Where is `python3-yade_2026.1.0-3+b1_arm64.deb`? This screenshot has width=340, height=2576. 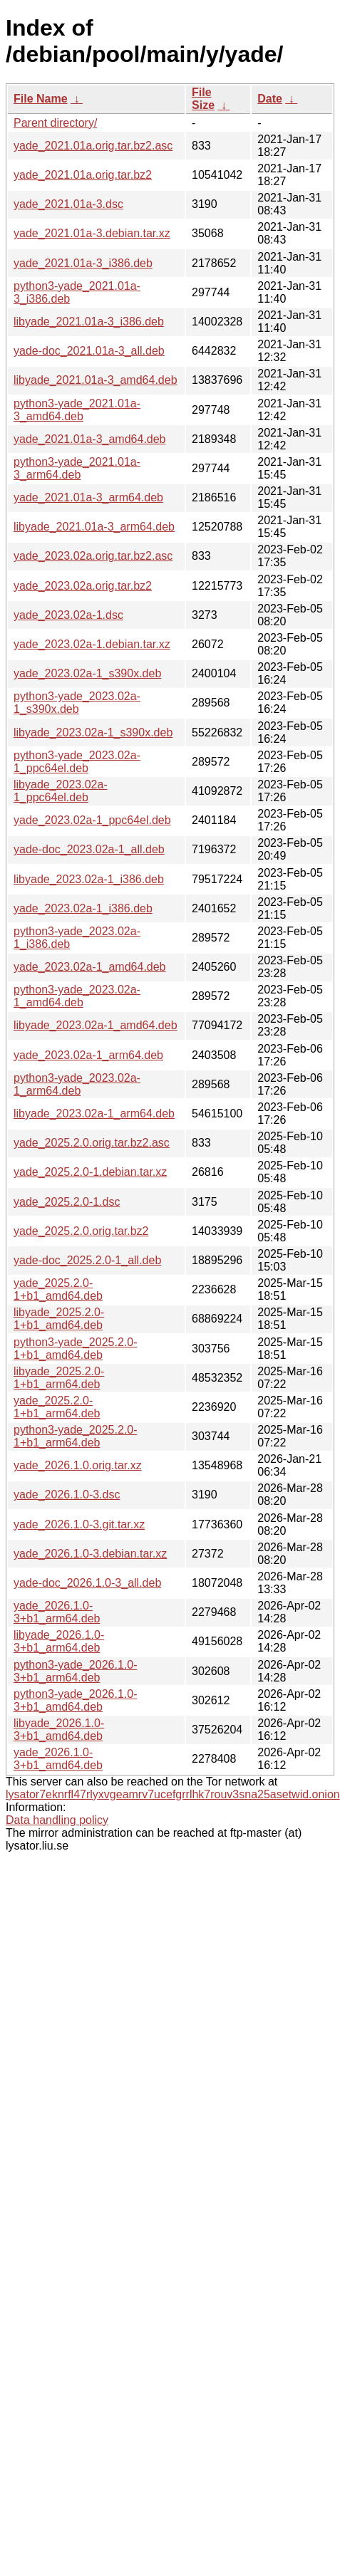 python3-yade_2026.1.0-3+b1_arm64.deb is located at coordinates (75, 1671).